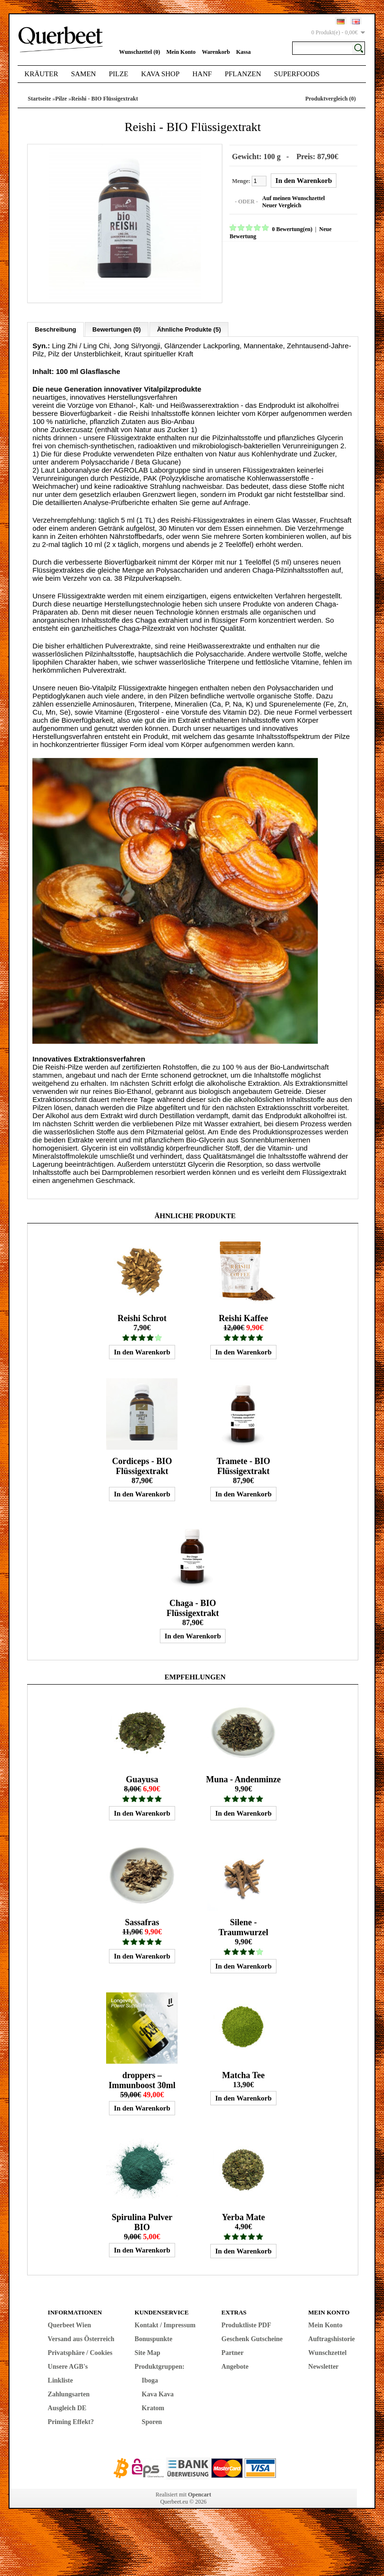  What do you see at coordinates (83, 74) in the screenshot?
I see `Samen` at bounding box center [83, 74].